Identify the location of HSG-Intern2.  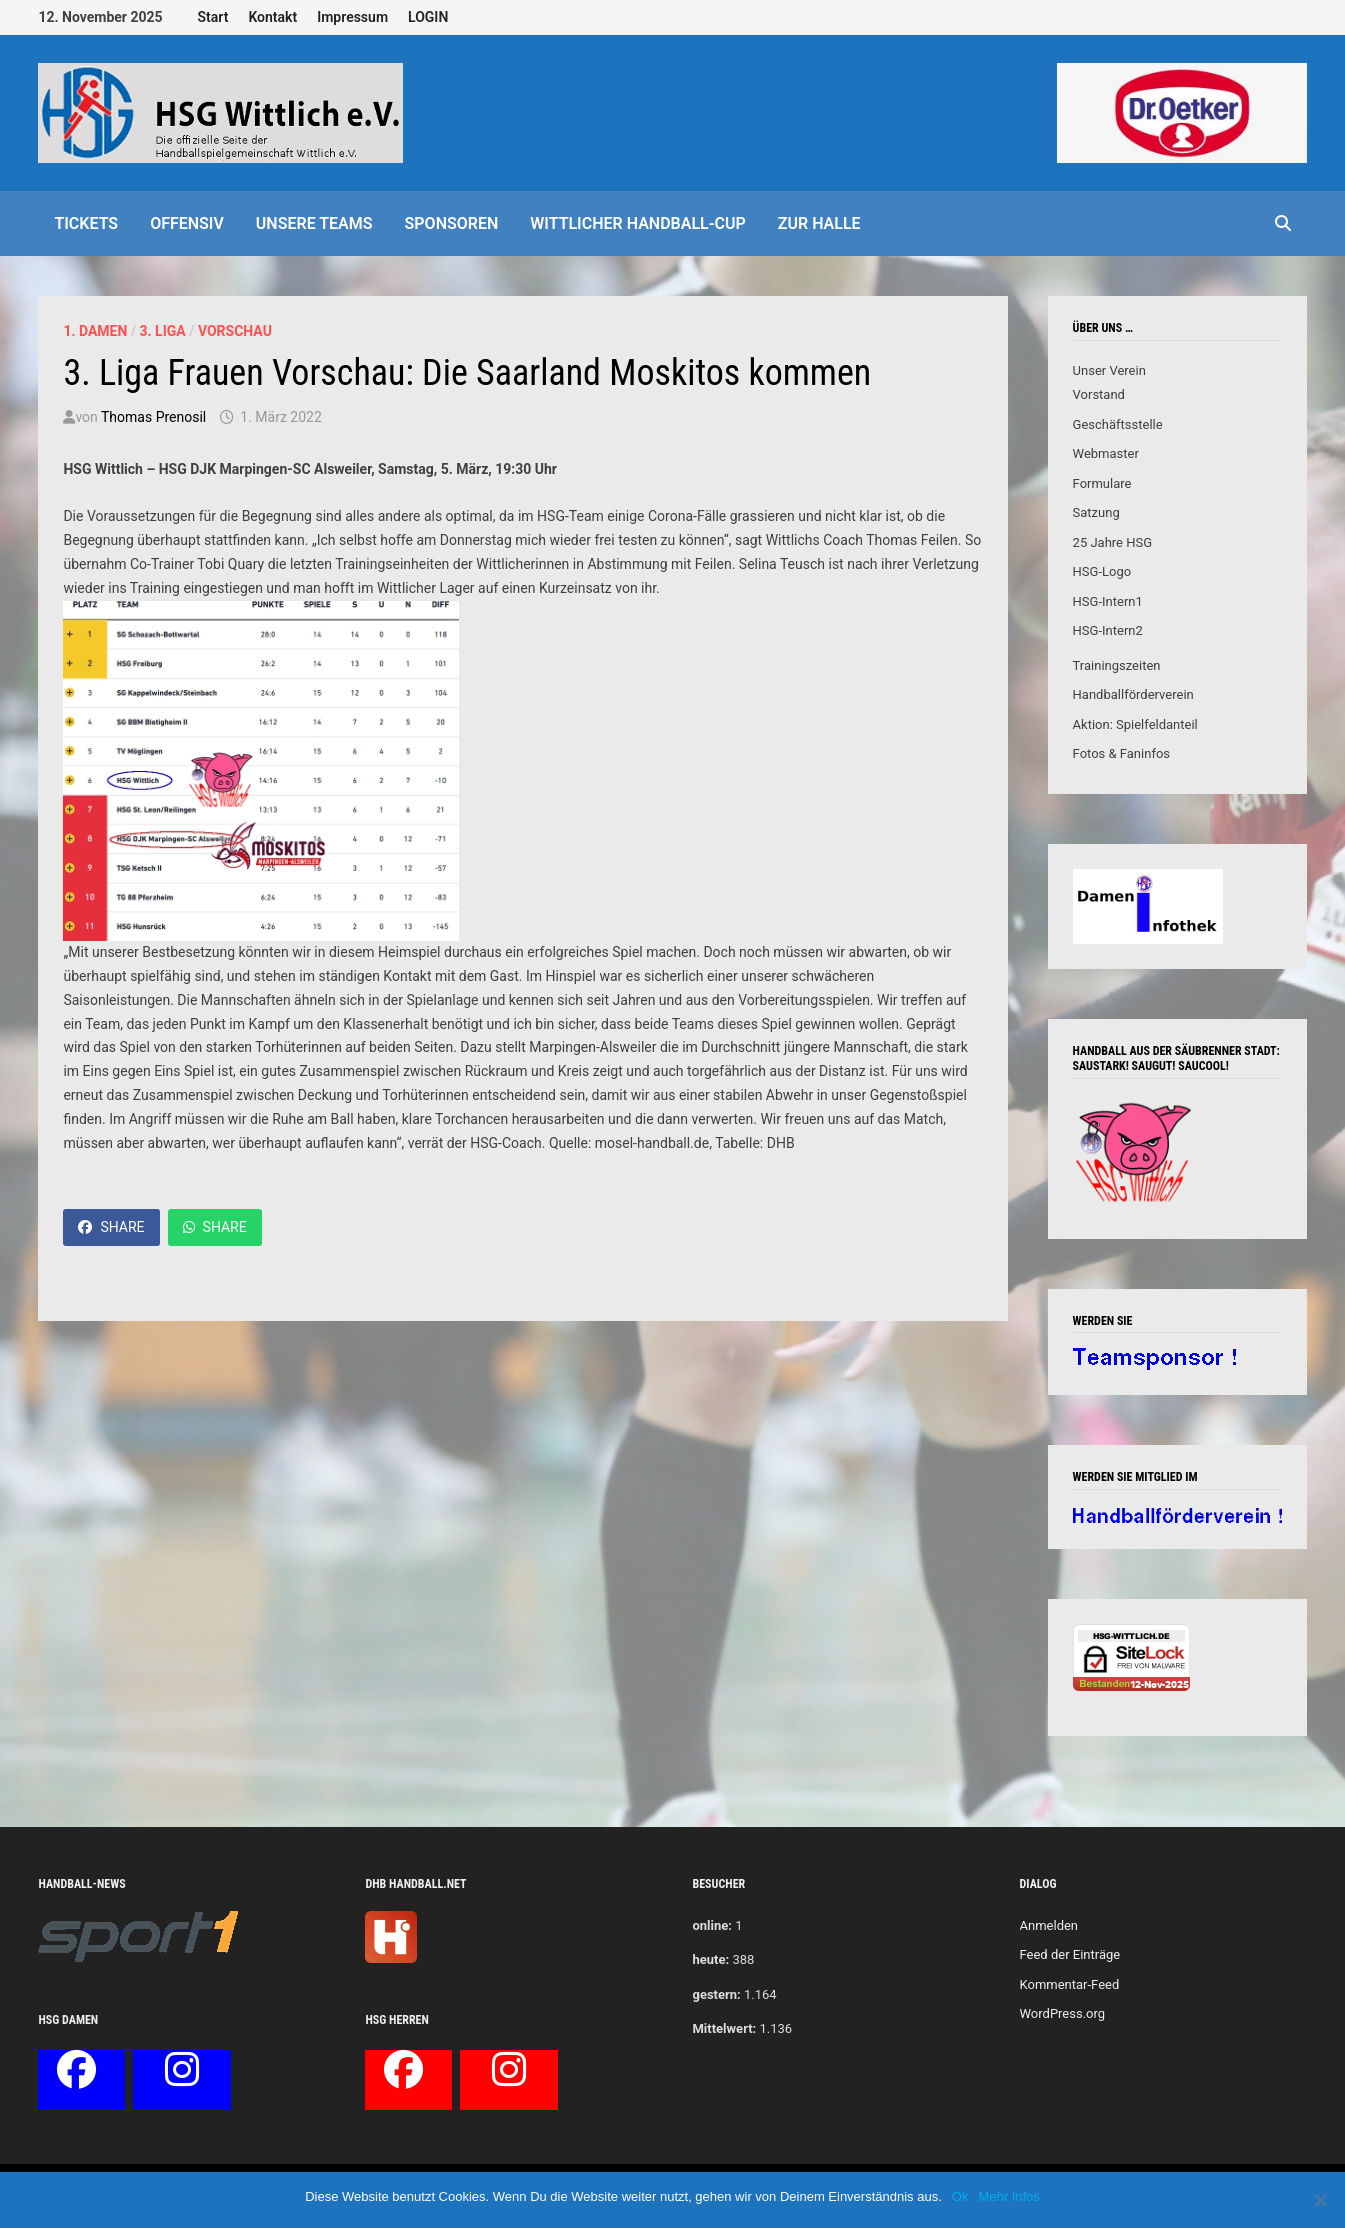
(1108, 630).